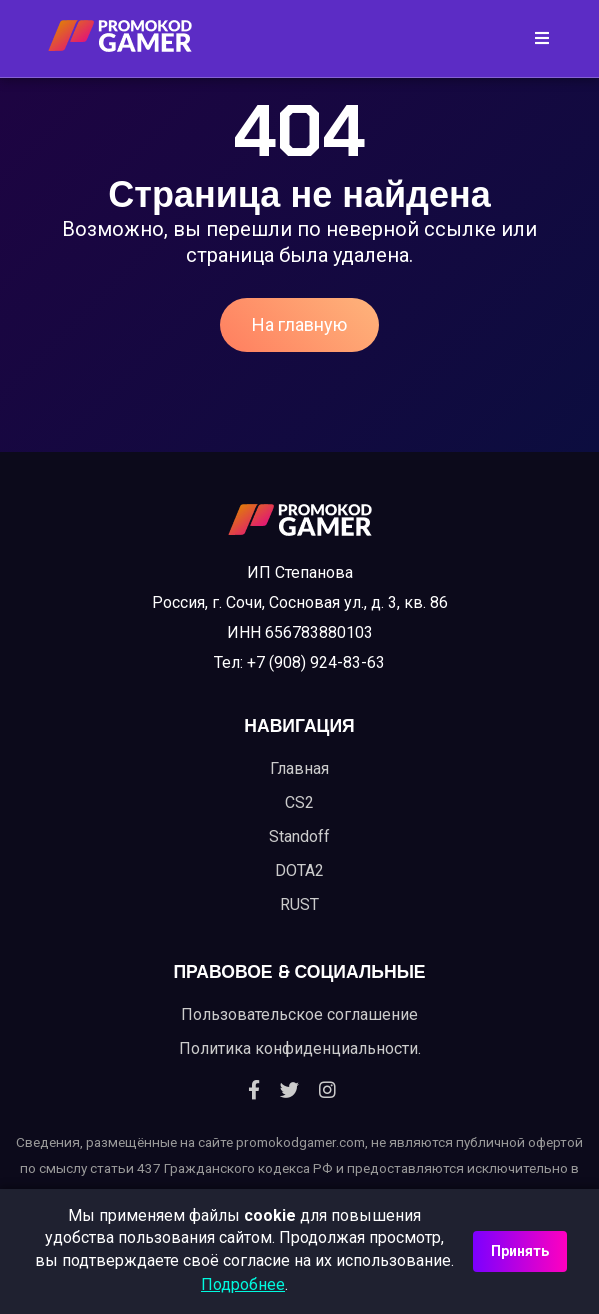 This screenshot has height=1314, width=599. What do you see at coordinates (520, 1251) in the screenshot?
I see `Принять` at bounding box center [520, 1251].